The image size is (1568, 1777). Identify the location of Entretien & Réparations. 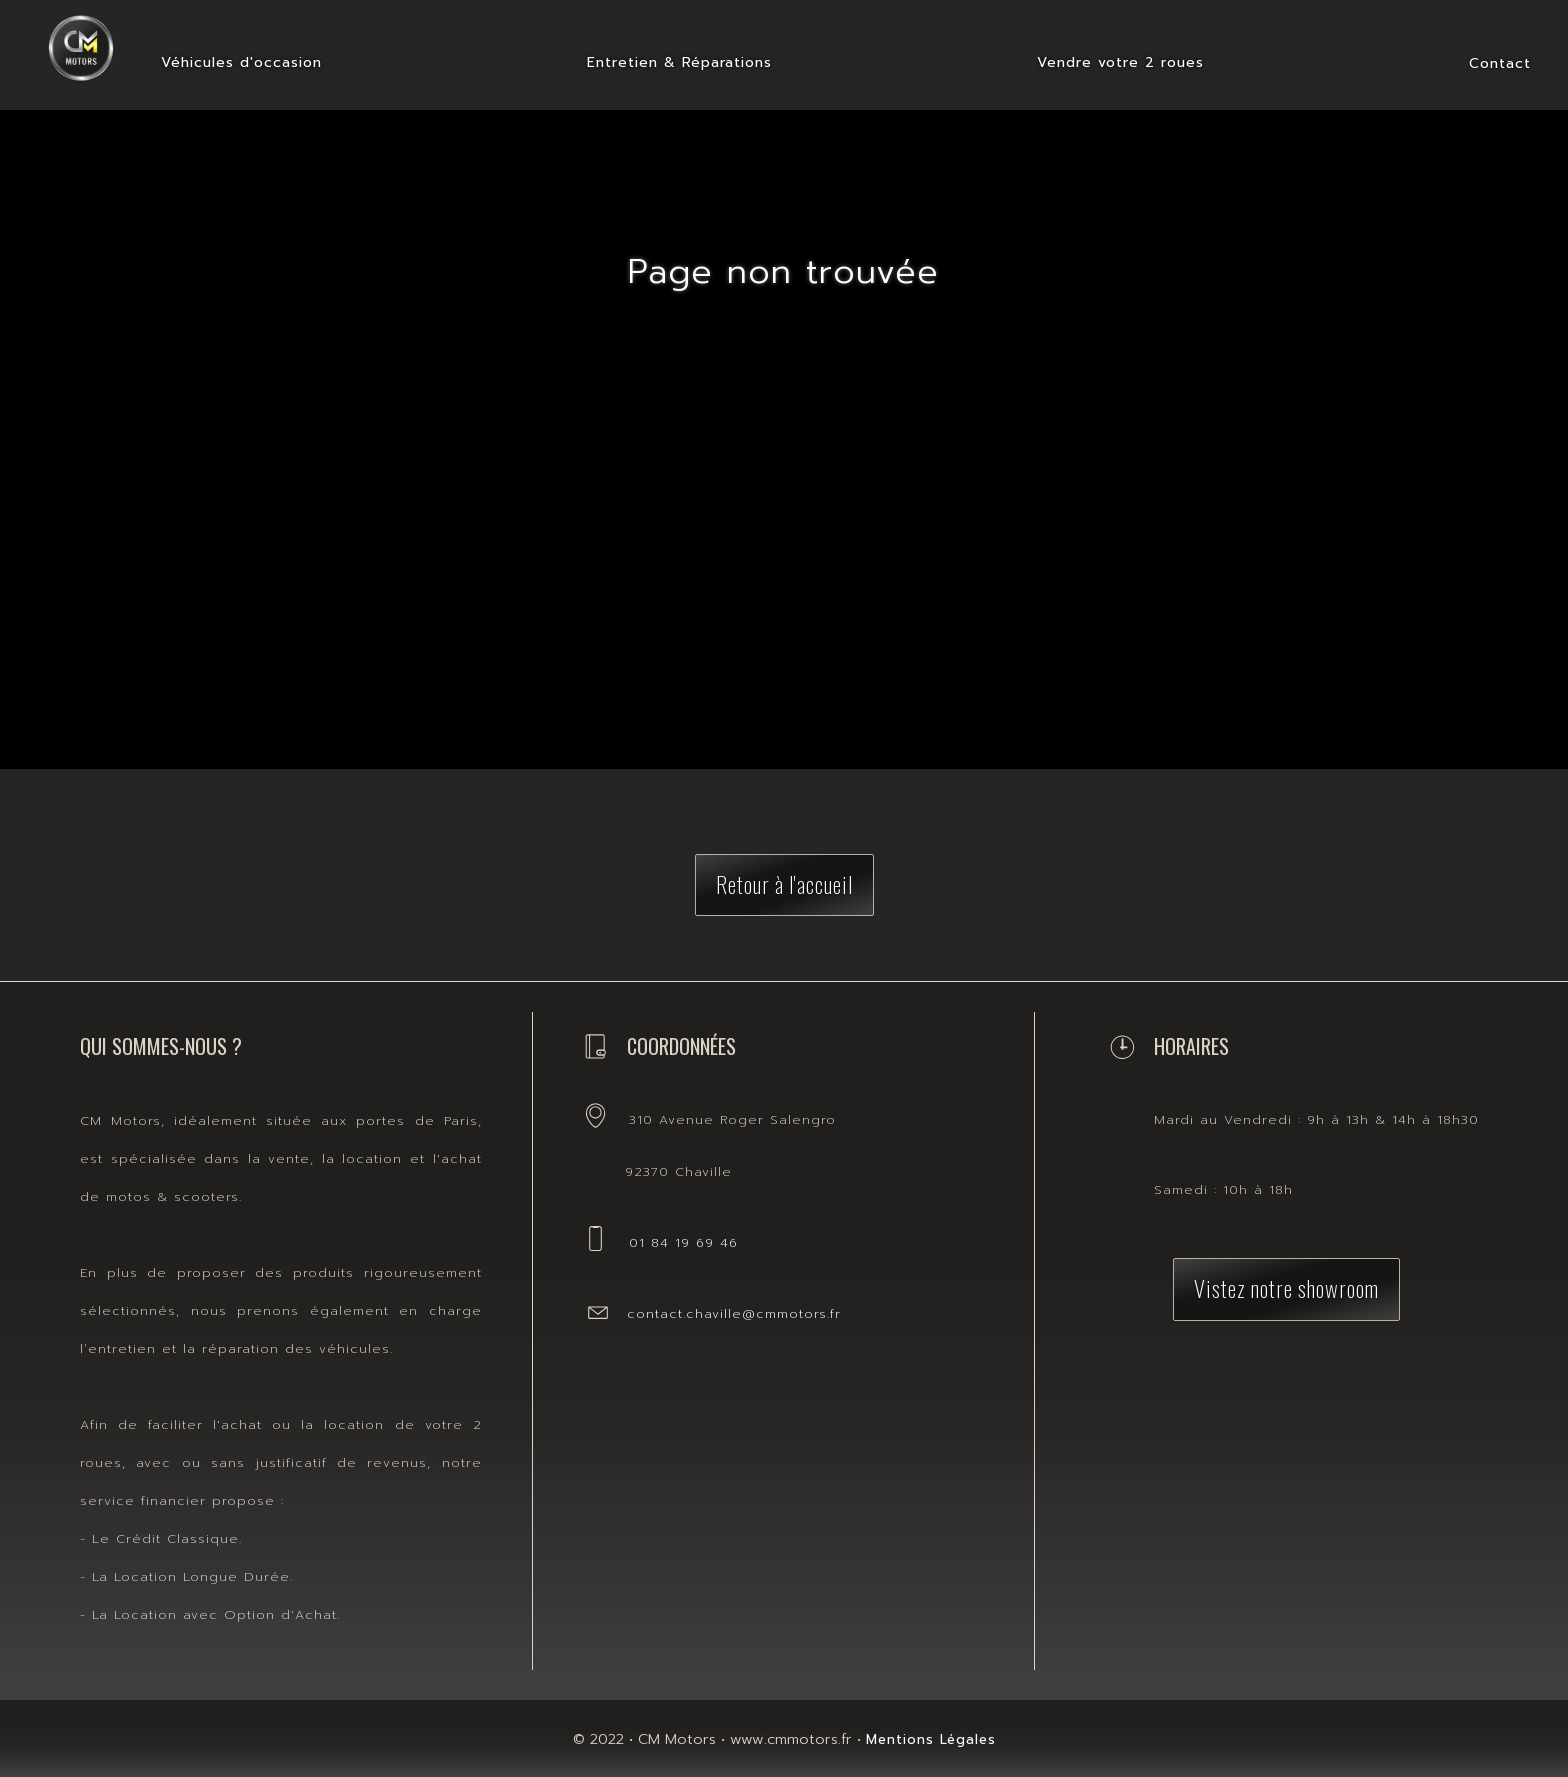
(679, 62).